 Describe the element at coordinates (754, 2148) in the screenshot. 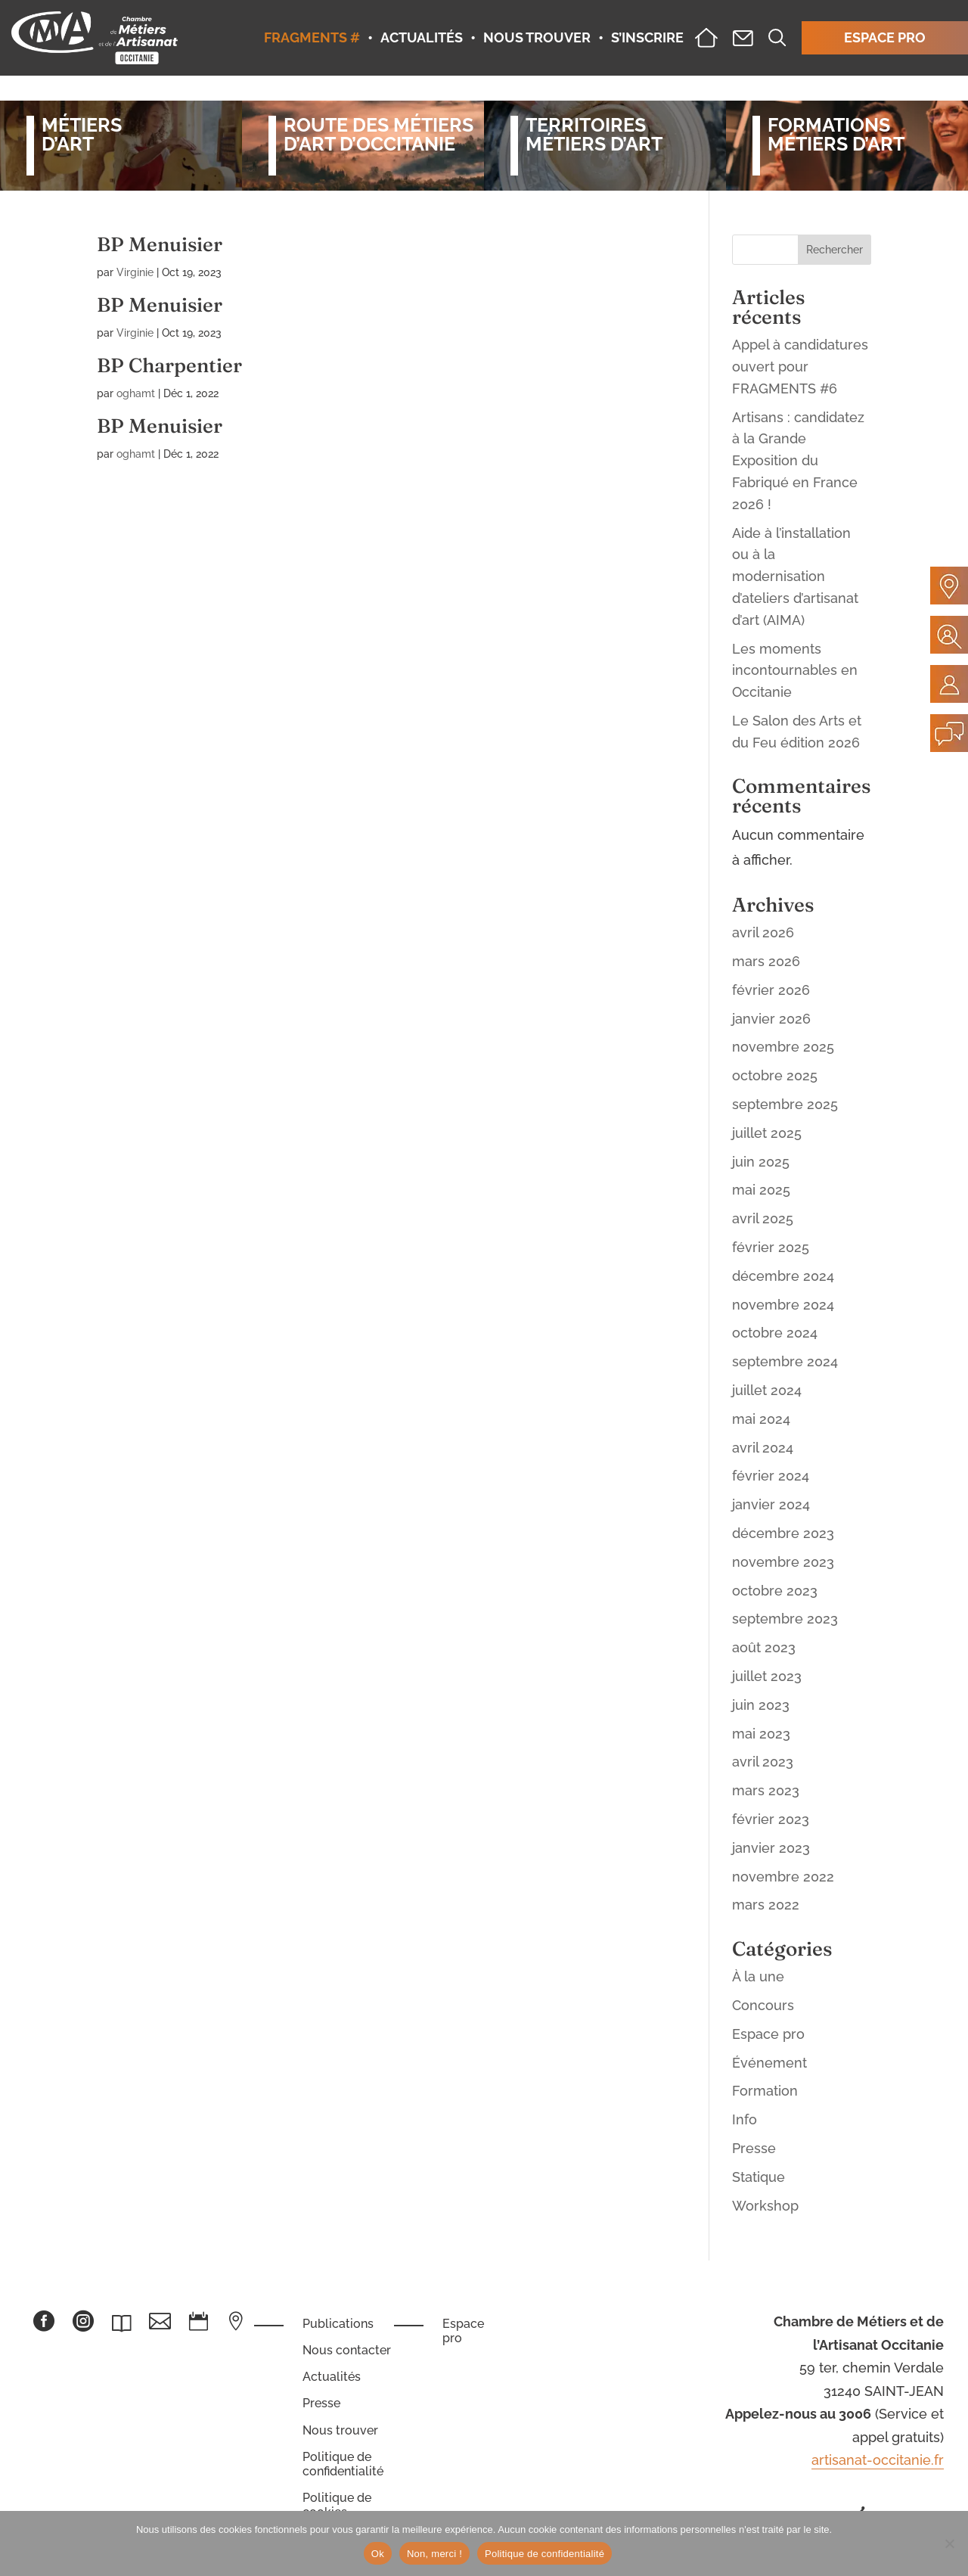

I see `Presse` at that location.